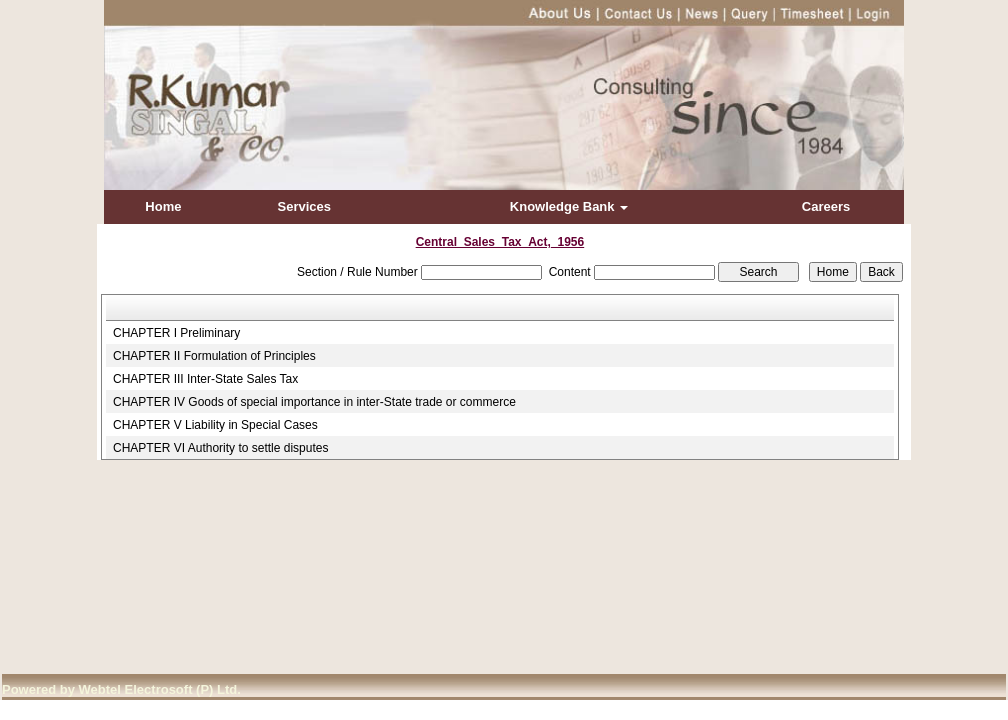 Image resolution: width=1008 pixels, height=720 pixels. Describe the element at coordinates (305, 206) in the screenshot. I see `Services` at that location.